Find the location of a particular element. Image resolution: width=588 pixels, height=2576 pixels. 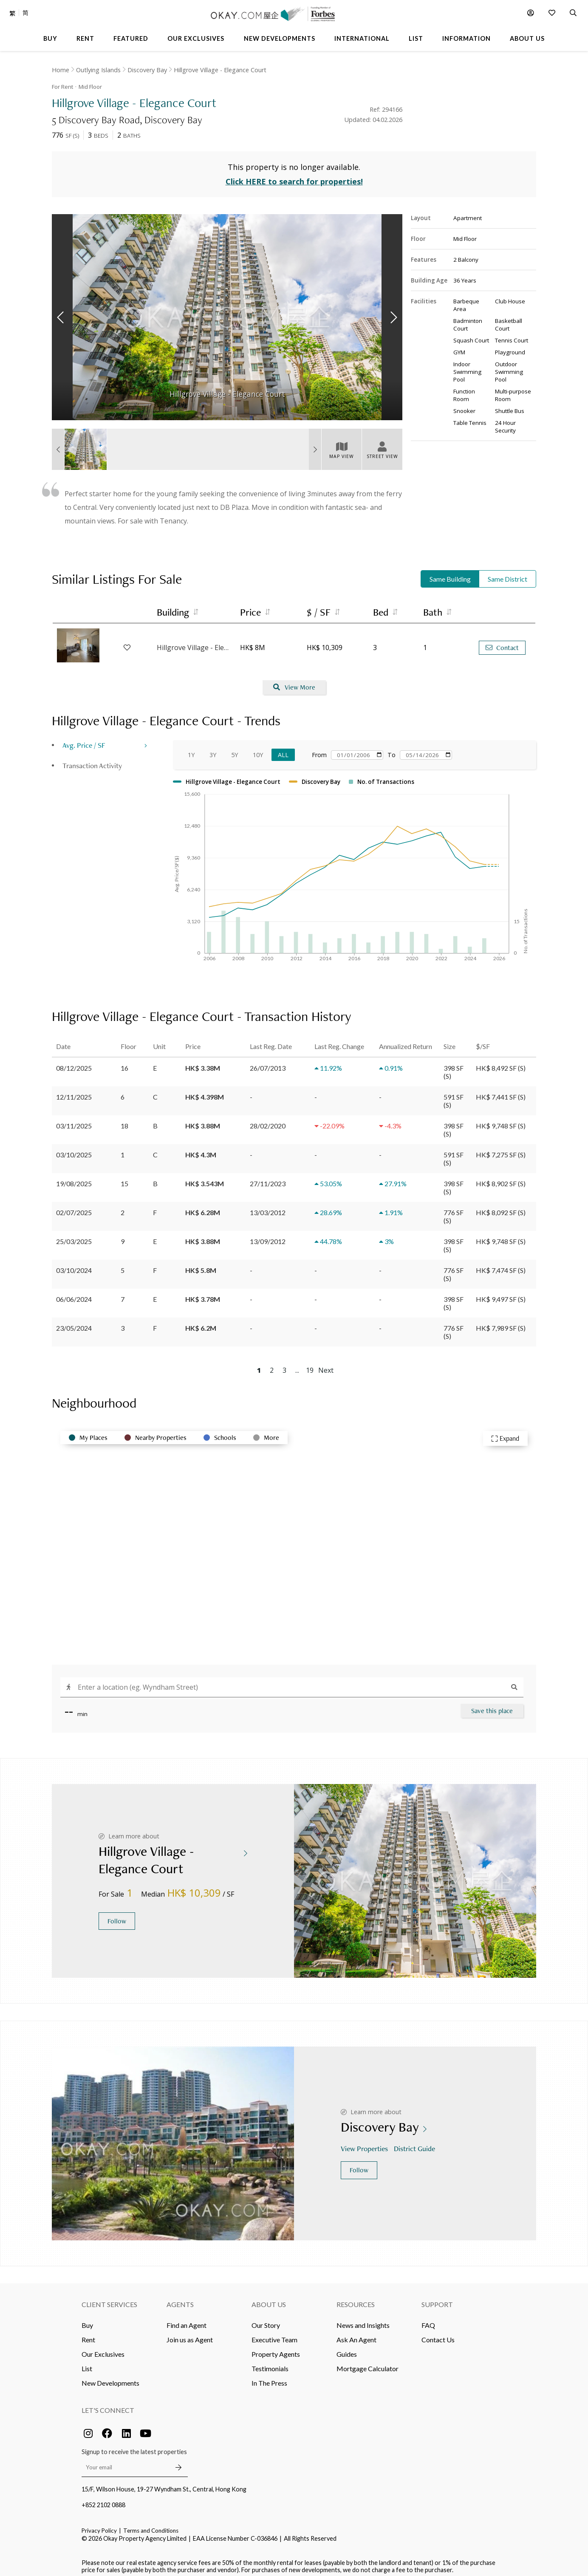

Join us as Agent is located at coordinates (190, 2334).